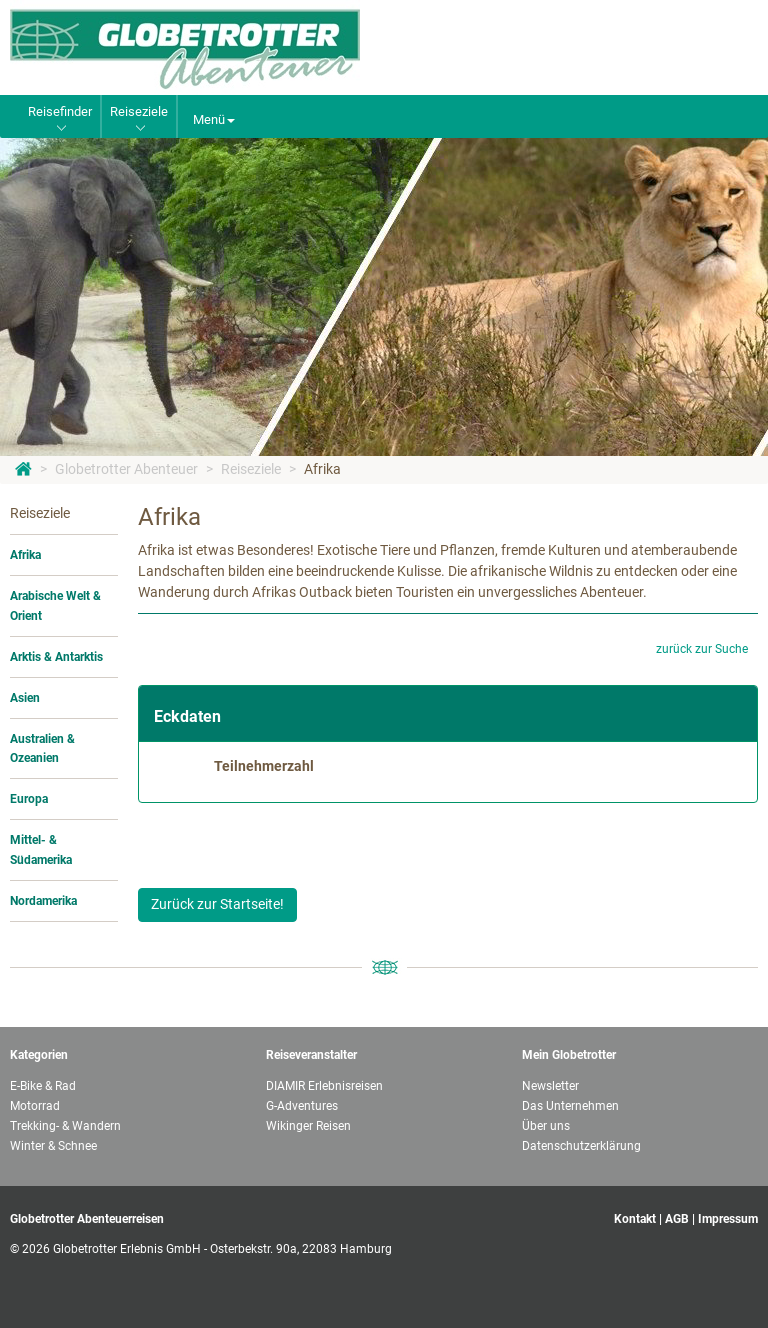 The height and width of the screenshot is (1328, 768). Describe the element at coordinates (546, 1126) in the screenshot. I see `Über uns` at that location.